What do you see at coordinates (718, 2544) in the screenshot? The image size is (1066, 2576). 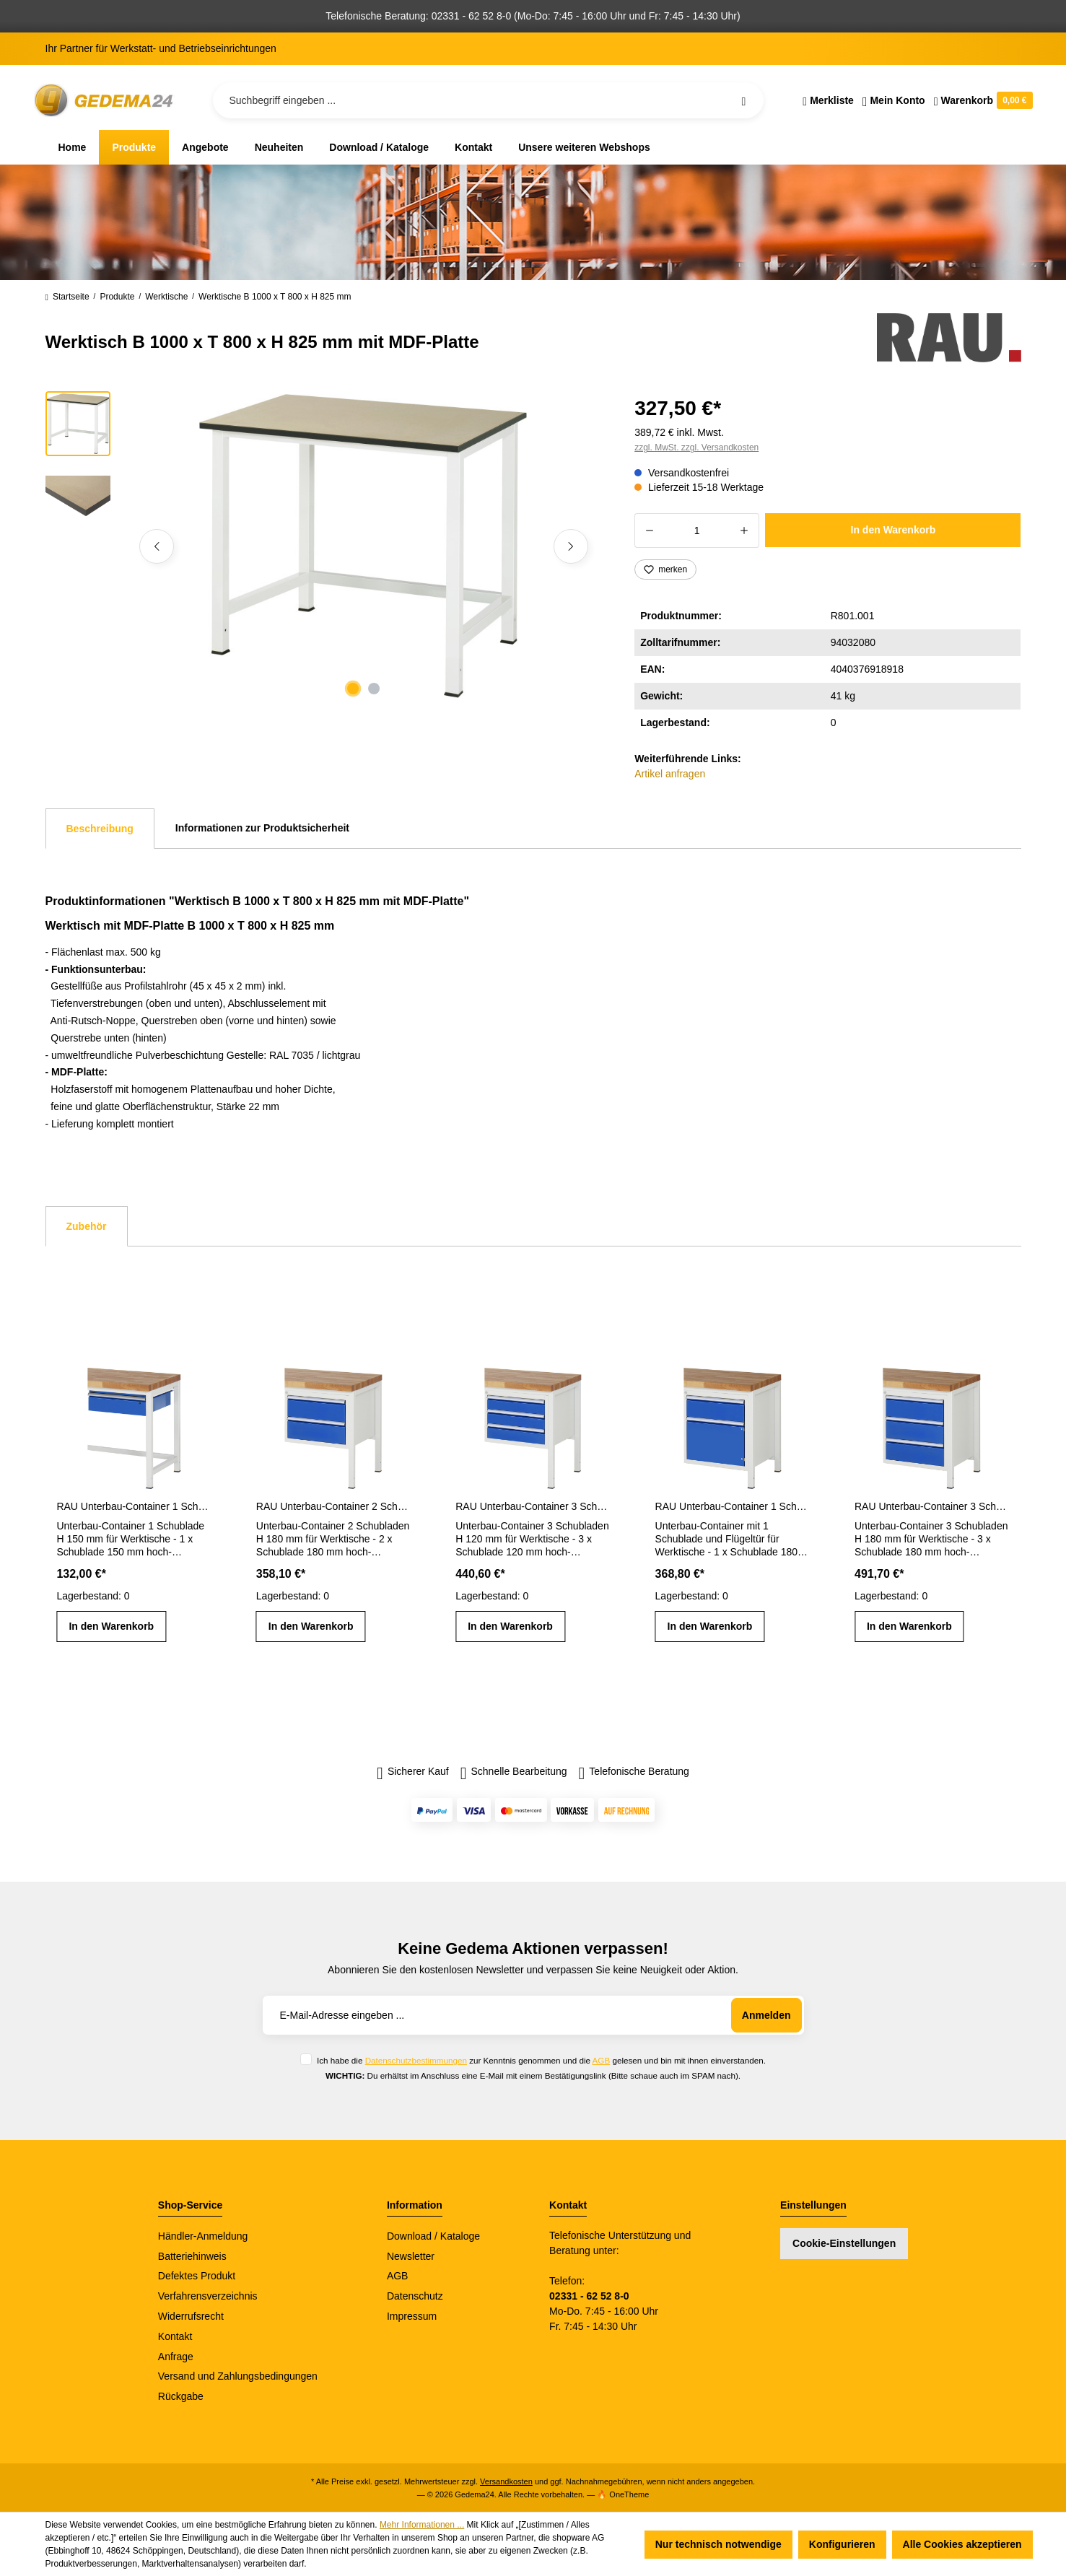 I see `Nur technisch notwendige` at bounding box center [718, 2544].